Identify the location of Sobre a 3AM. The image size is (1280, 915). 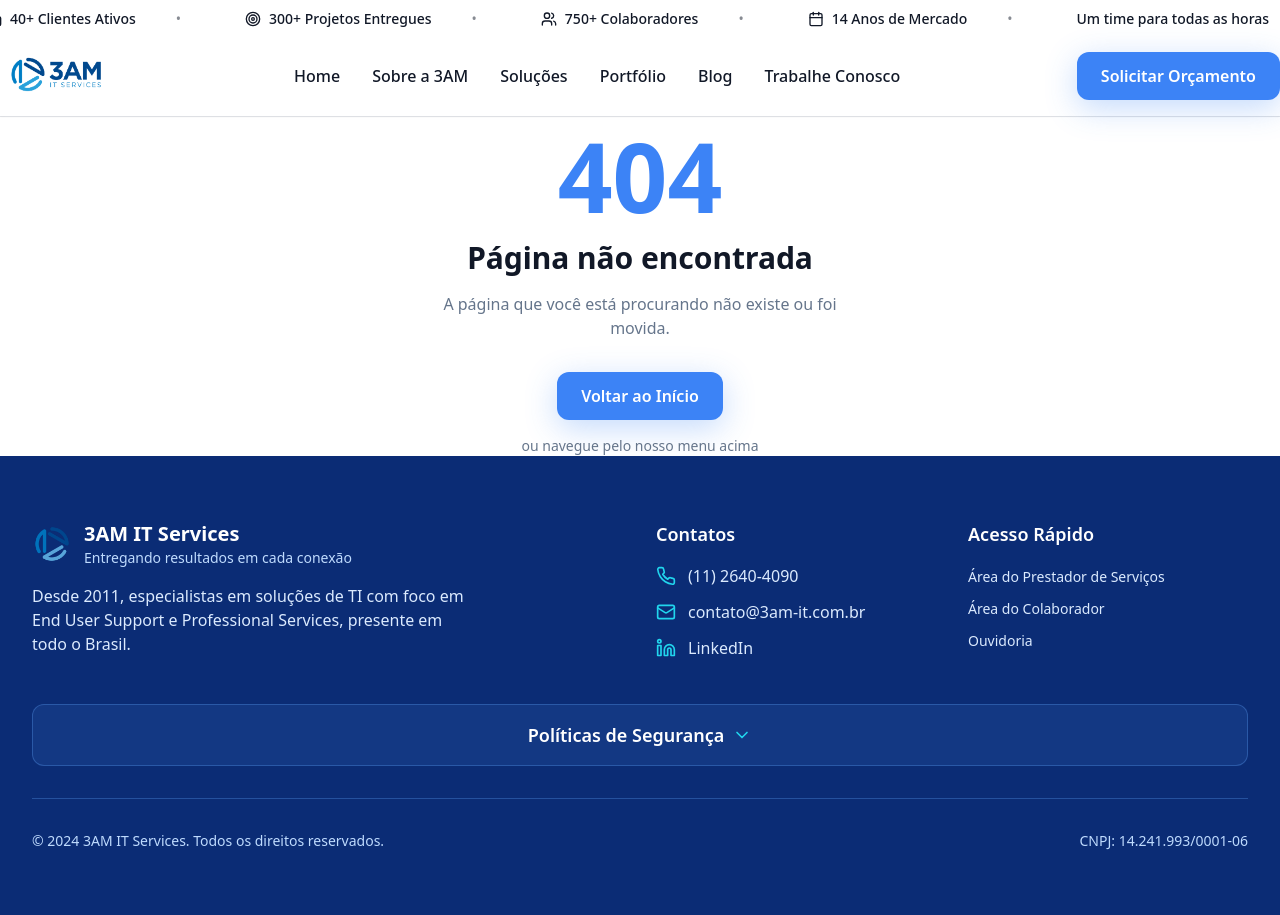
(420, 76).